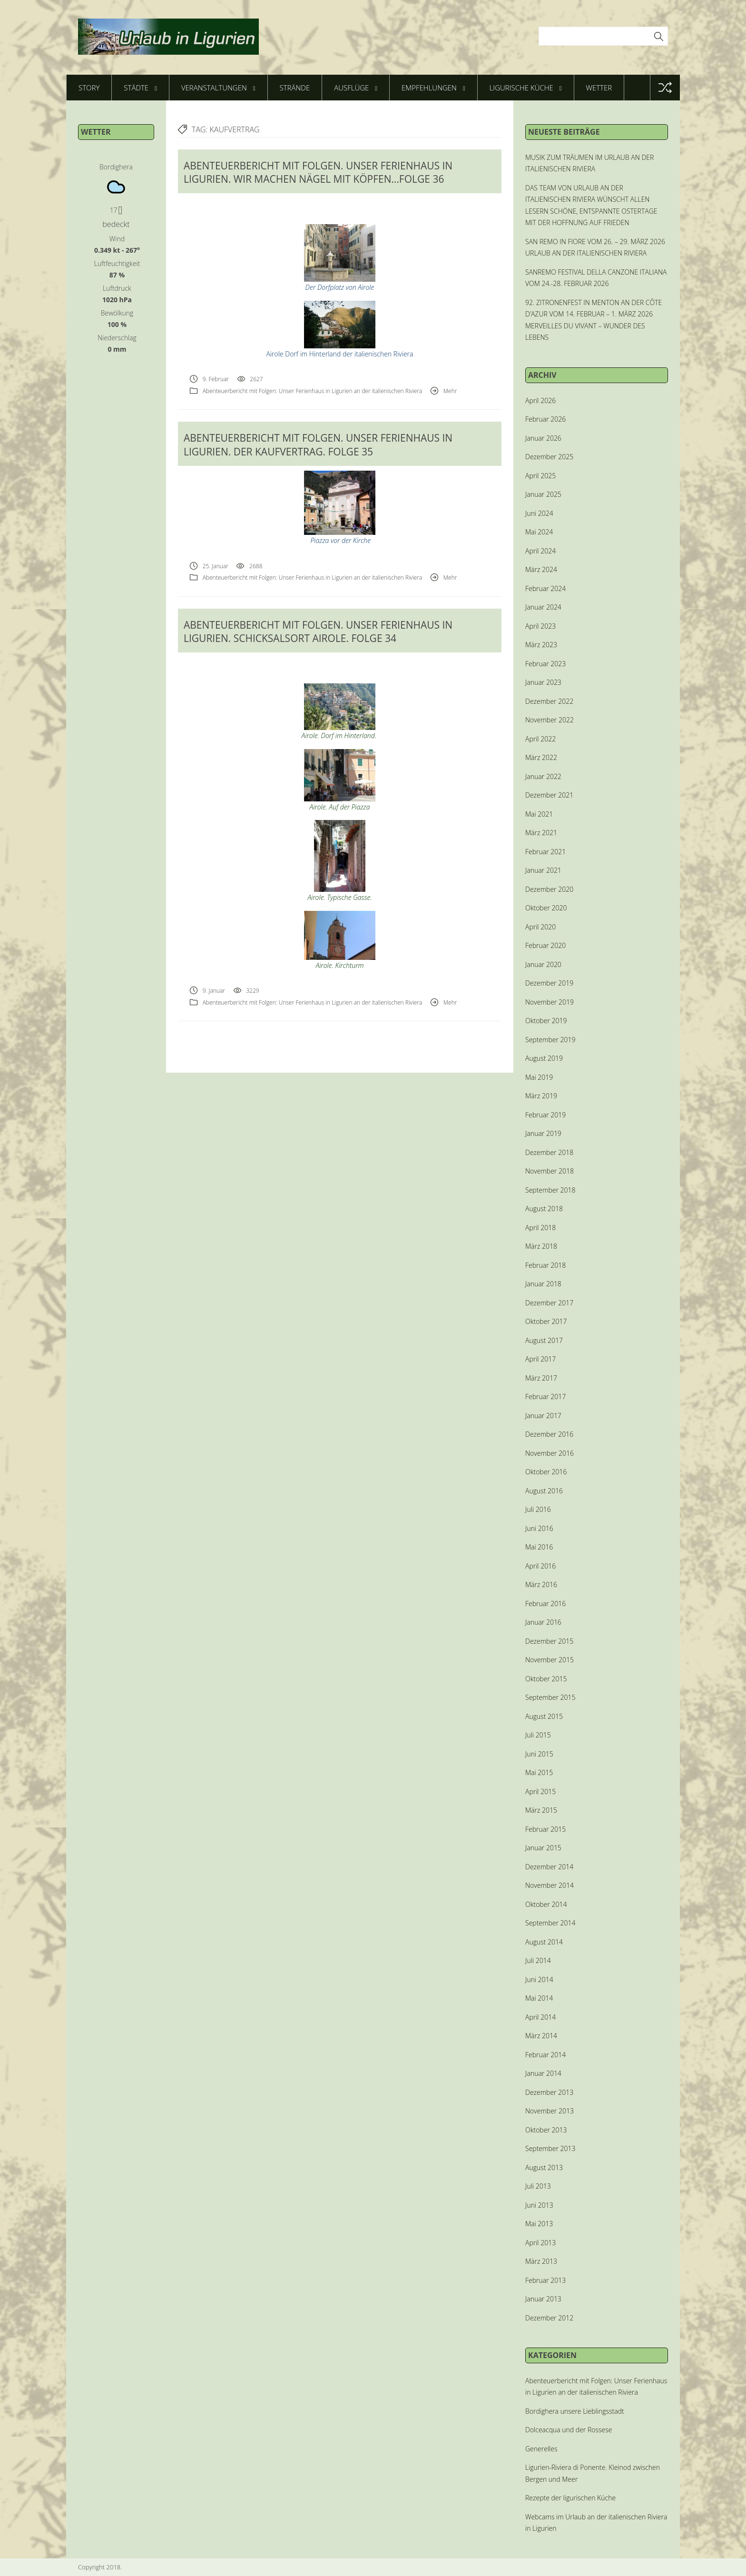 The image size is (746, 2576). I want to click on Februar 2014, so click(545, 2054).